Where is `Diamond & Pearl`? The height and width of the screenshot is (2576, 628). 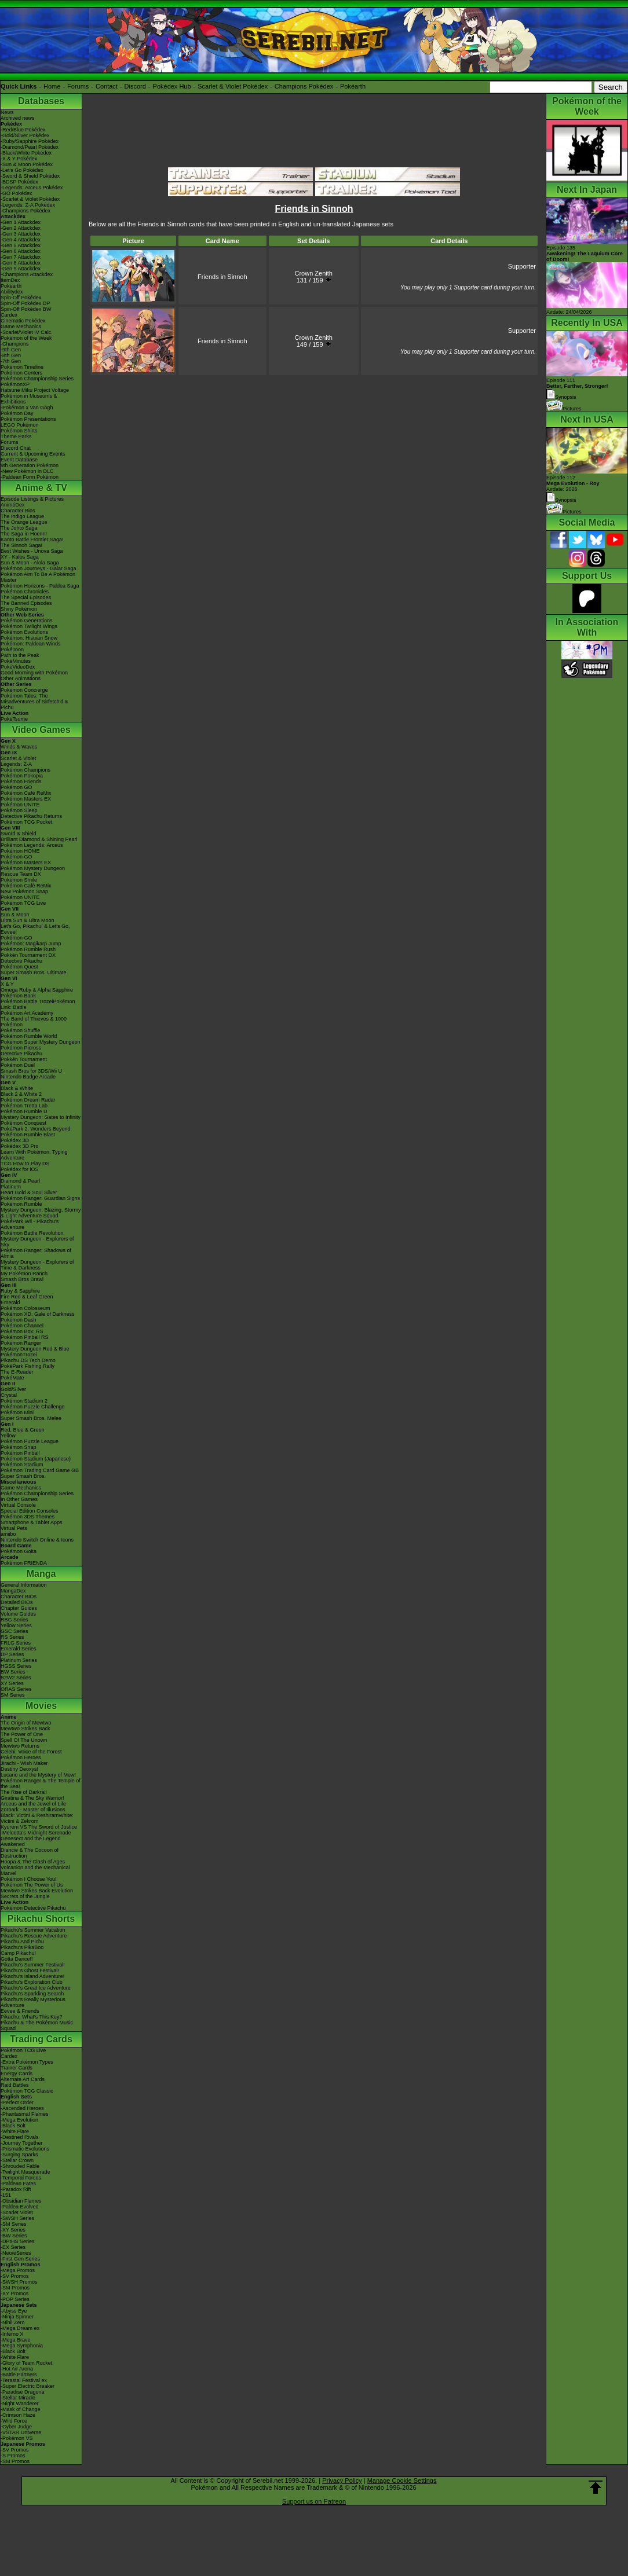 Diamond & Pearl is located at coordinates (20, 1181).